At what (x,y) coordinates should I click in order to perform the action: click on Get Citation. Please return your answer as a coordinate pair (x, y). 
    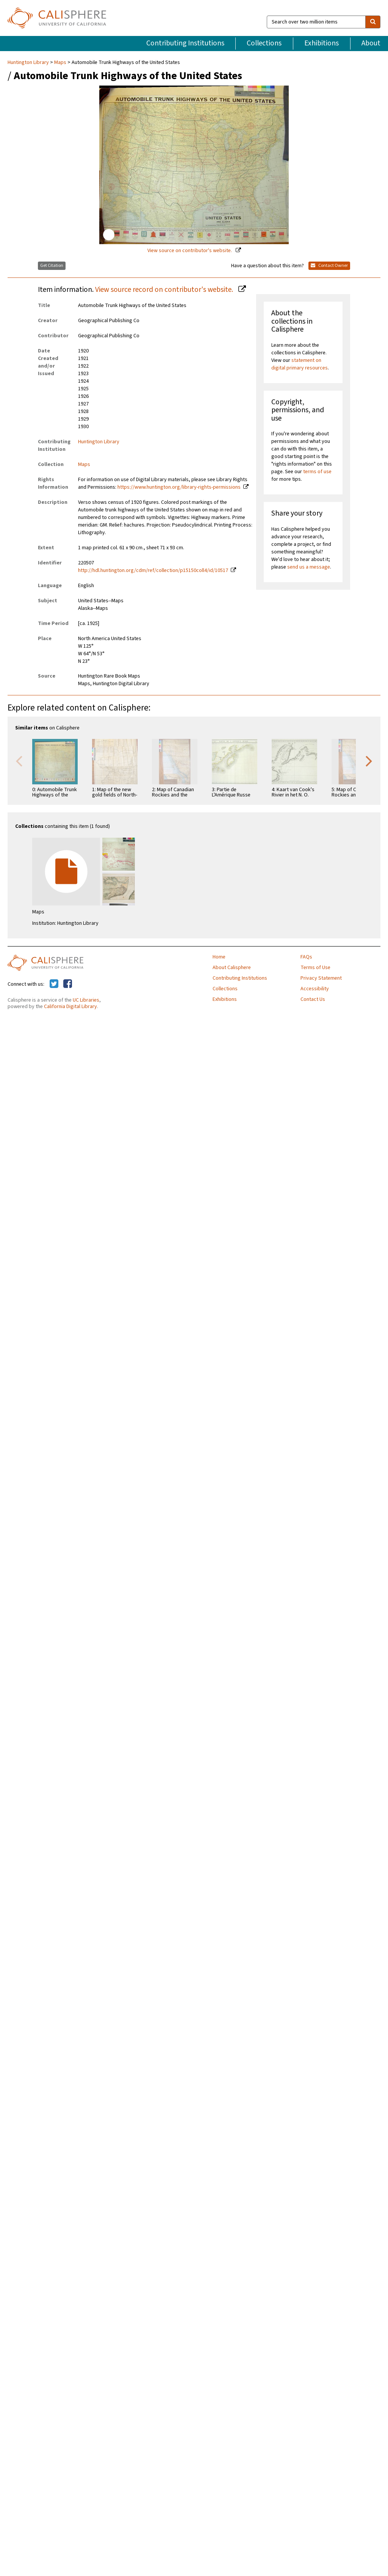
    Looking at the image, I should click on (51, 265).